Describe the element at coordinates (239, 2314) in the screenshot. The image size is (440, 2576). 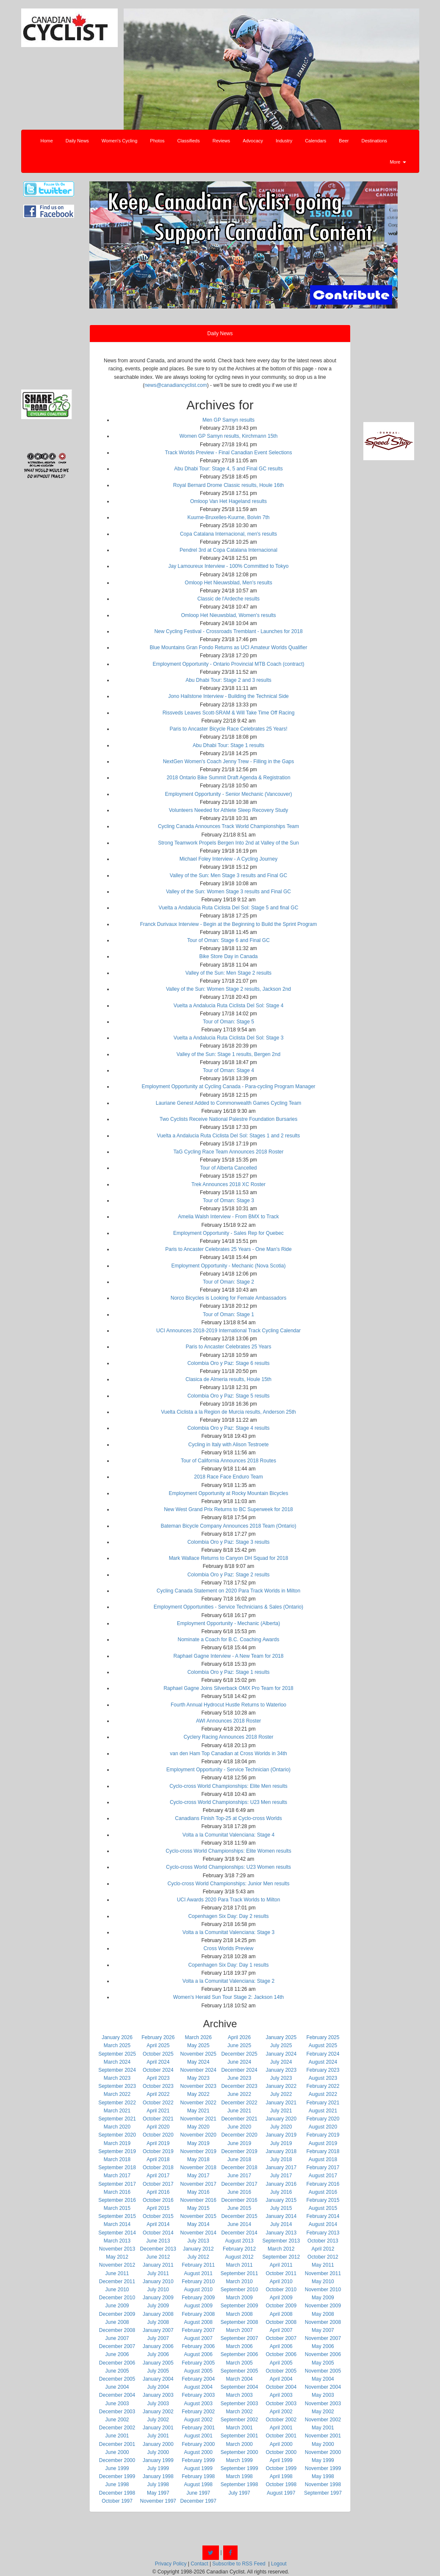
I see `March 2008` at that location.